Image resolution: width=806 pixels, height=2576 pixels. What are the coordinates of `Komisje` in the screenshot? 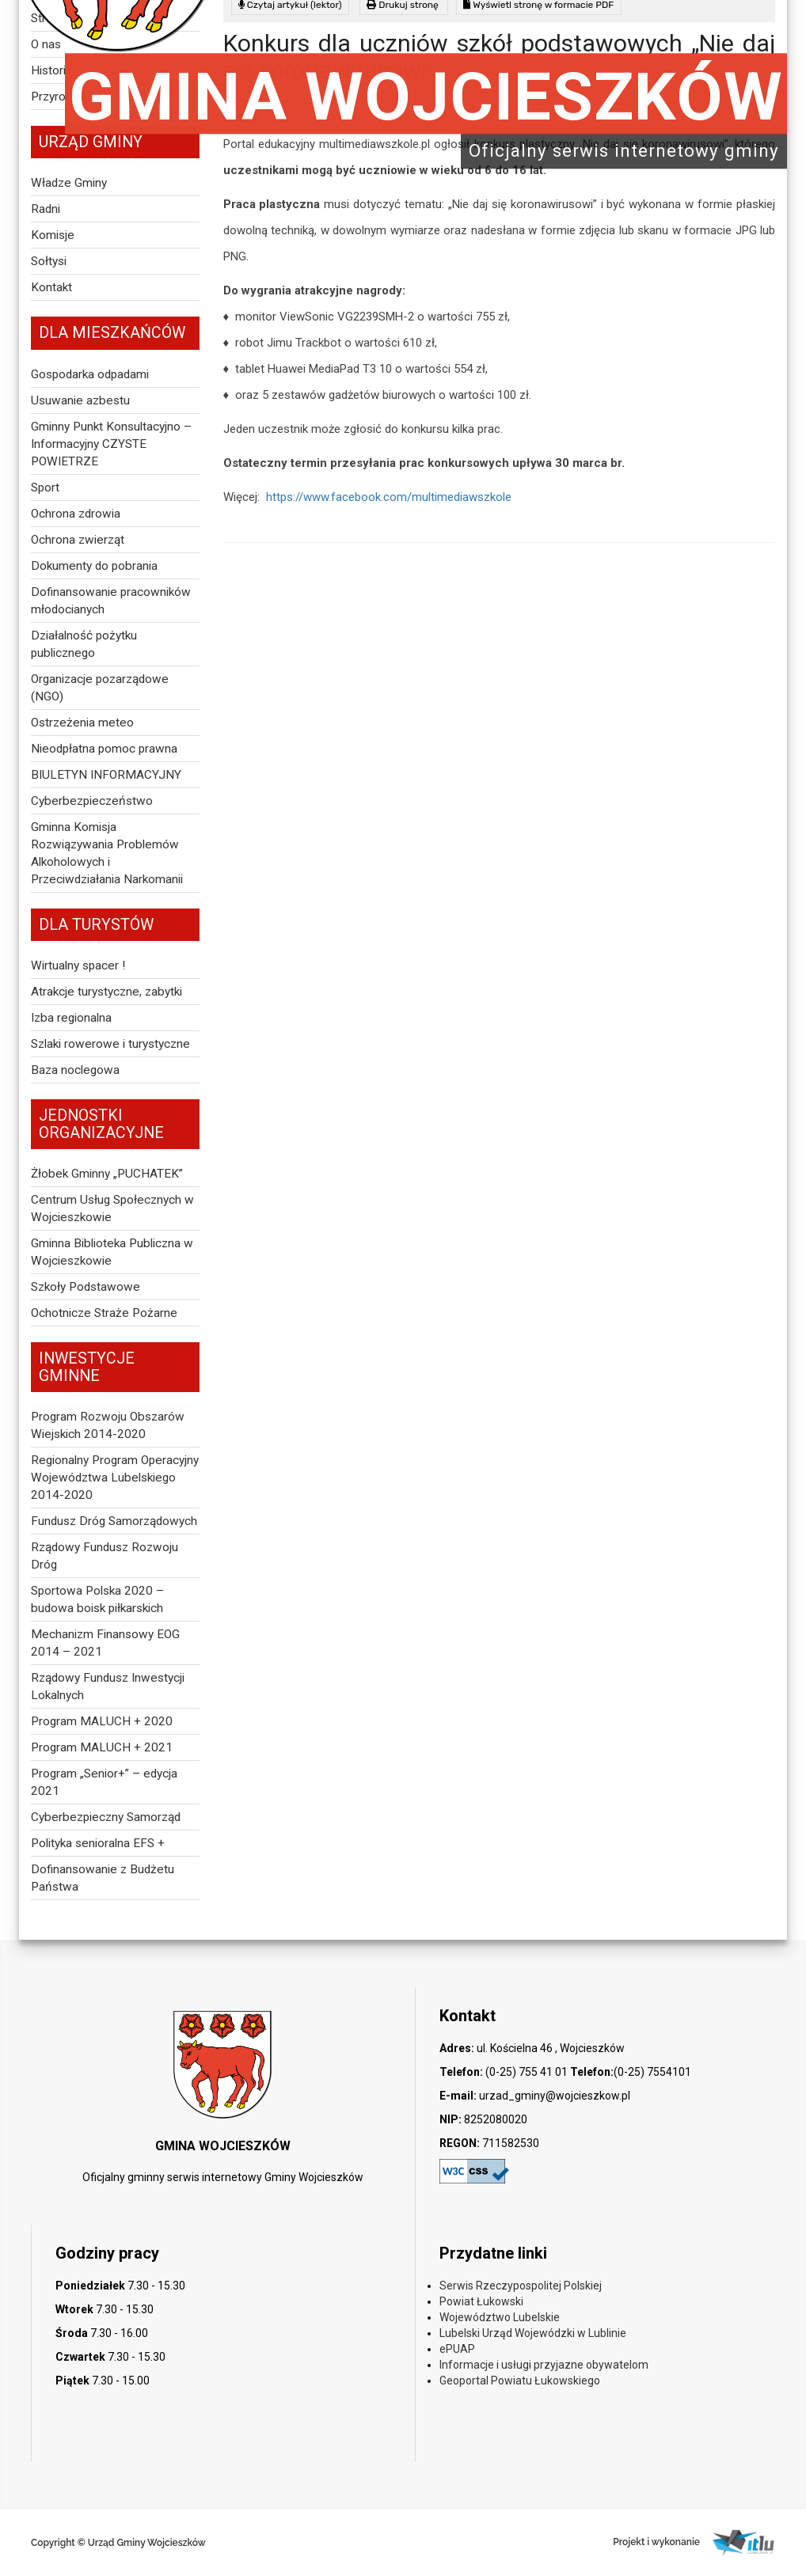 It's located at (52, 235).